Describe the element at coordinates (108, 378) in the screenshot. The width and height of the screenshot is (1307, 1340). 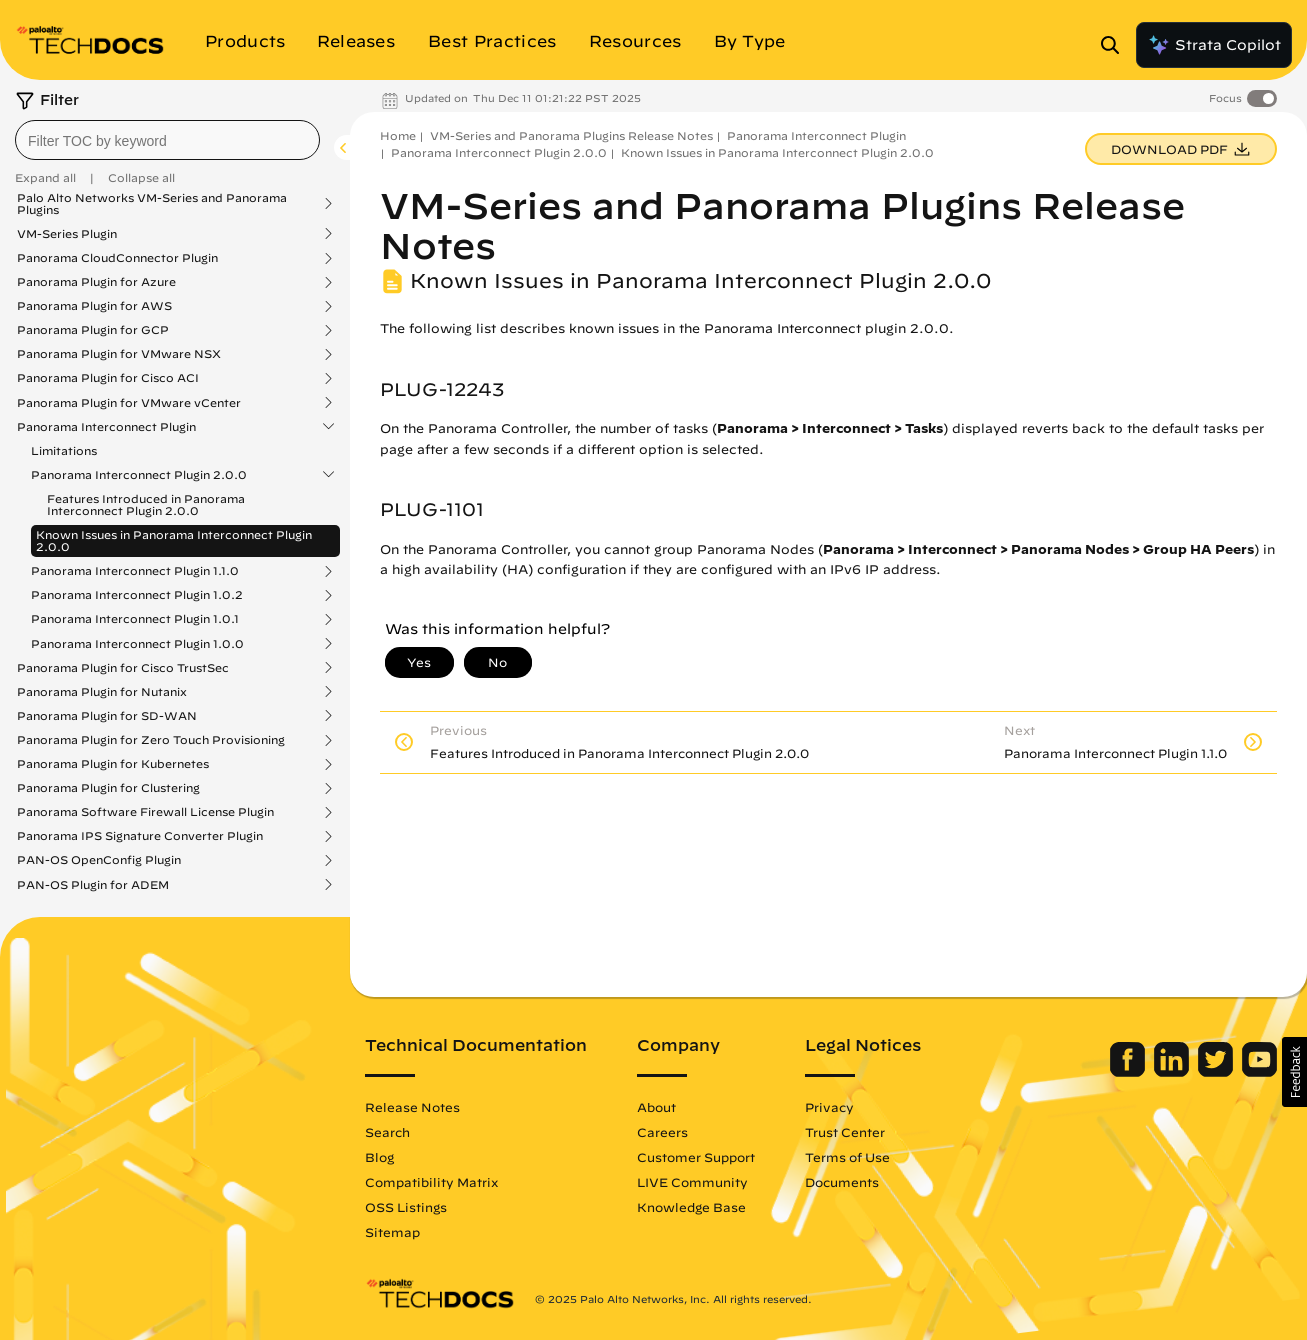
I see `Panorama Plugin for Cisco ACI` at that location.